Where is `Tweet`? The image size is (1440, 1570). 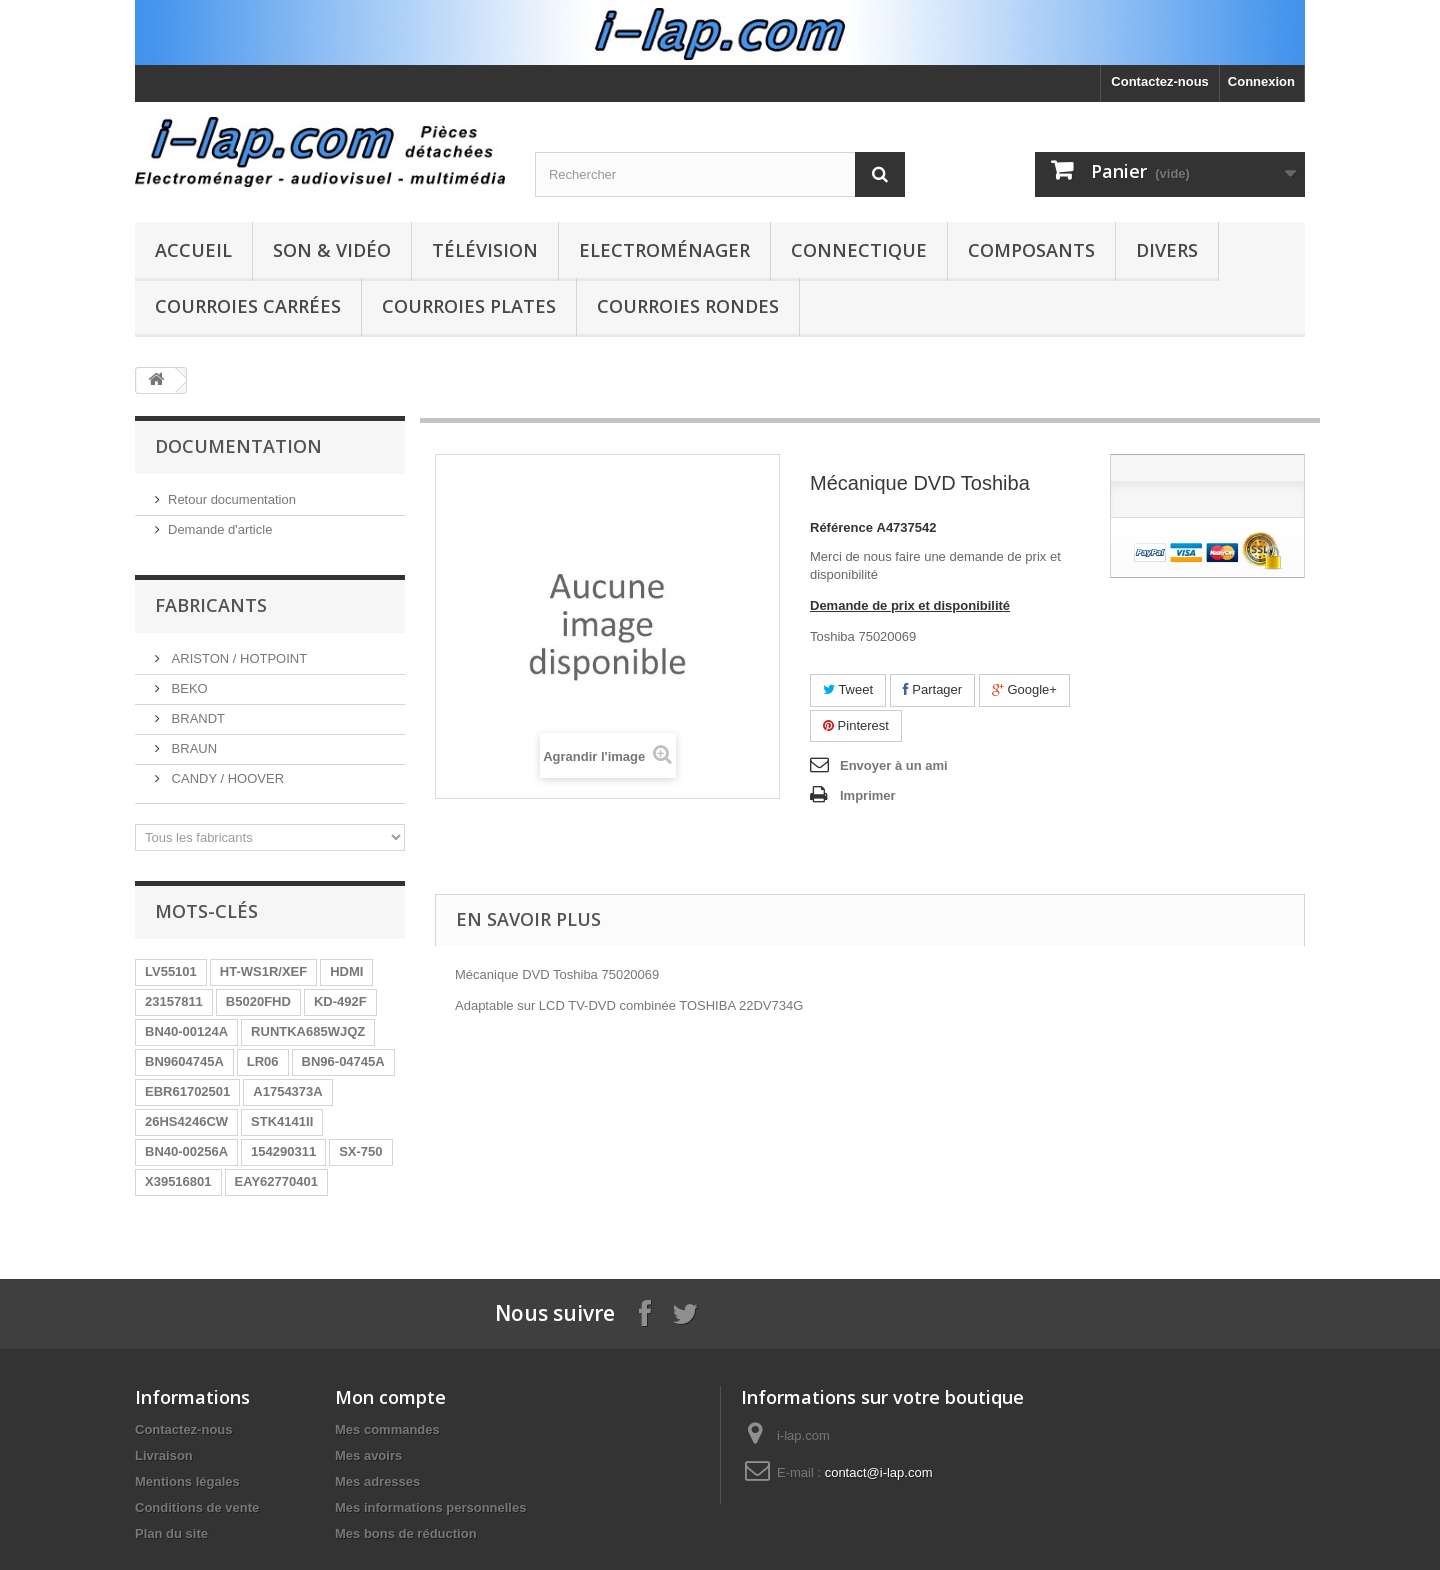
Tweet is located at coordinates (848, 689).